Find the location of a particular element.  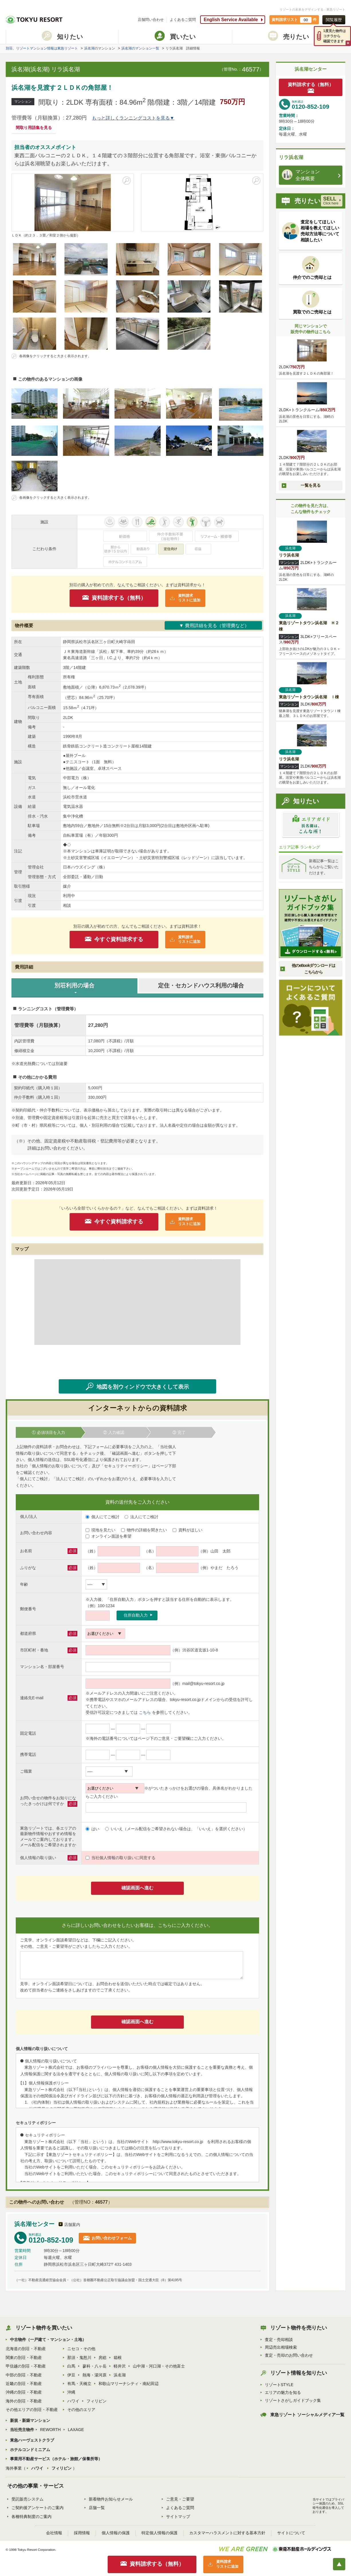

採用情報 is located at coordinates (82, 2533).